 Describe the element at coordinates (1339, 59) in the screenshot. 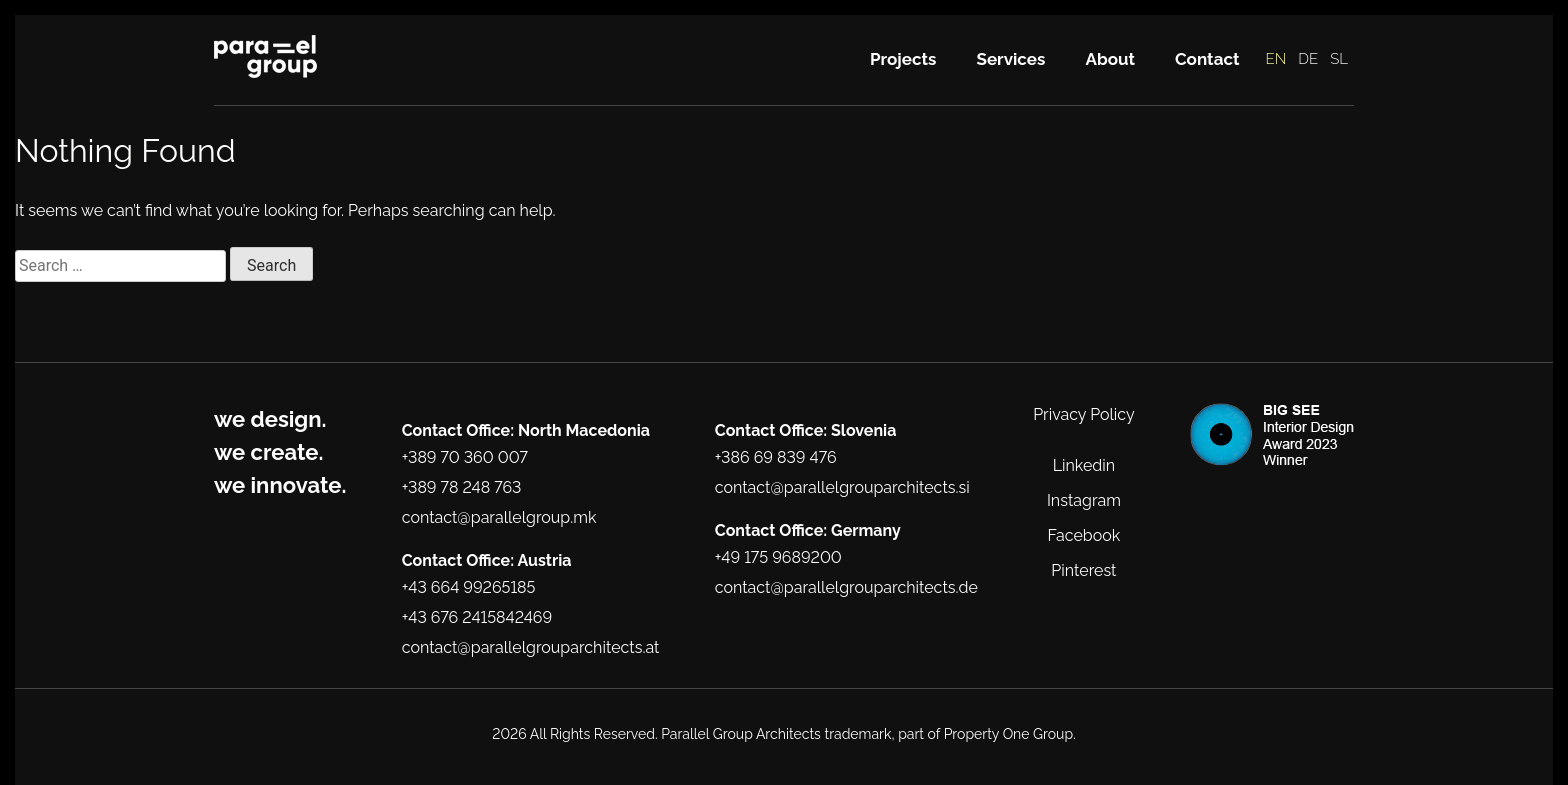

I see `SL` at that location.